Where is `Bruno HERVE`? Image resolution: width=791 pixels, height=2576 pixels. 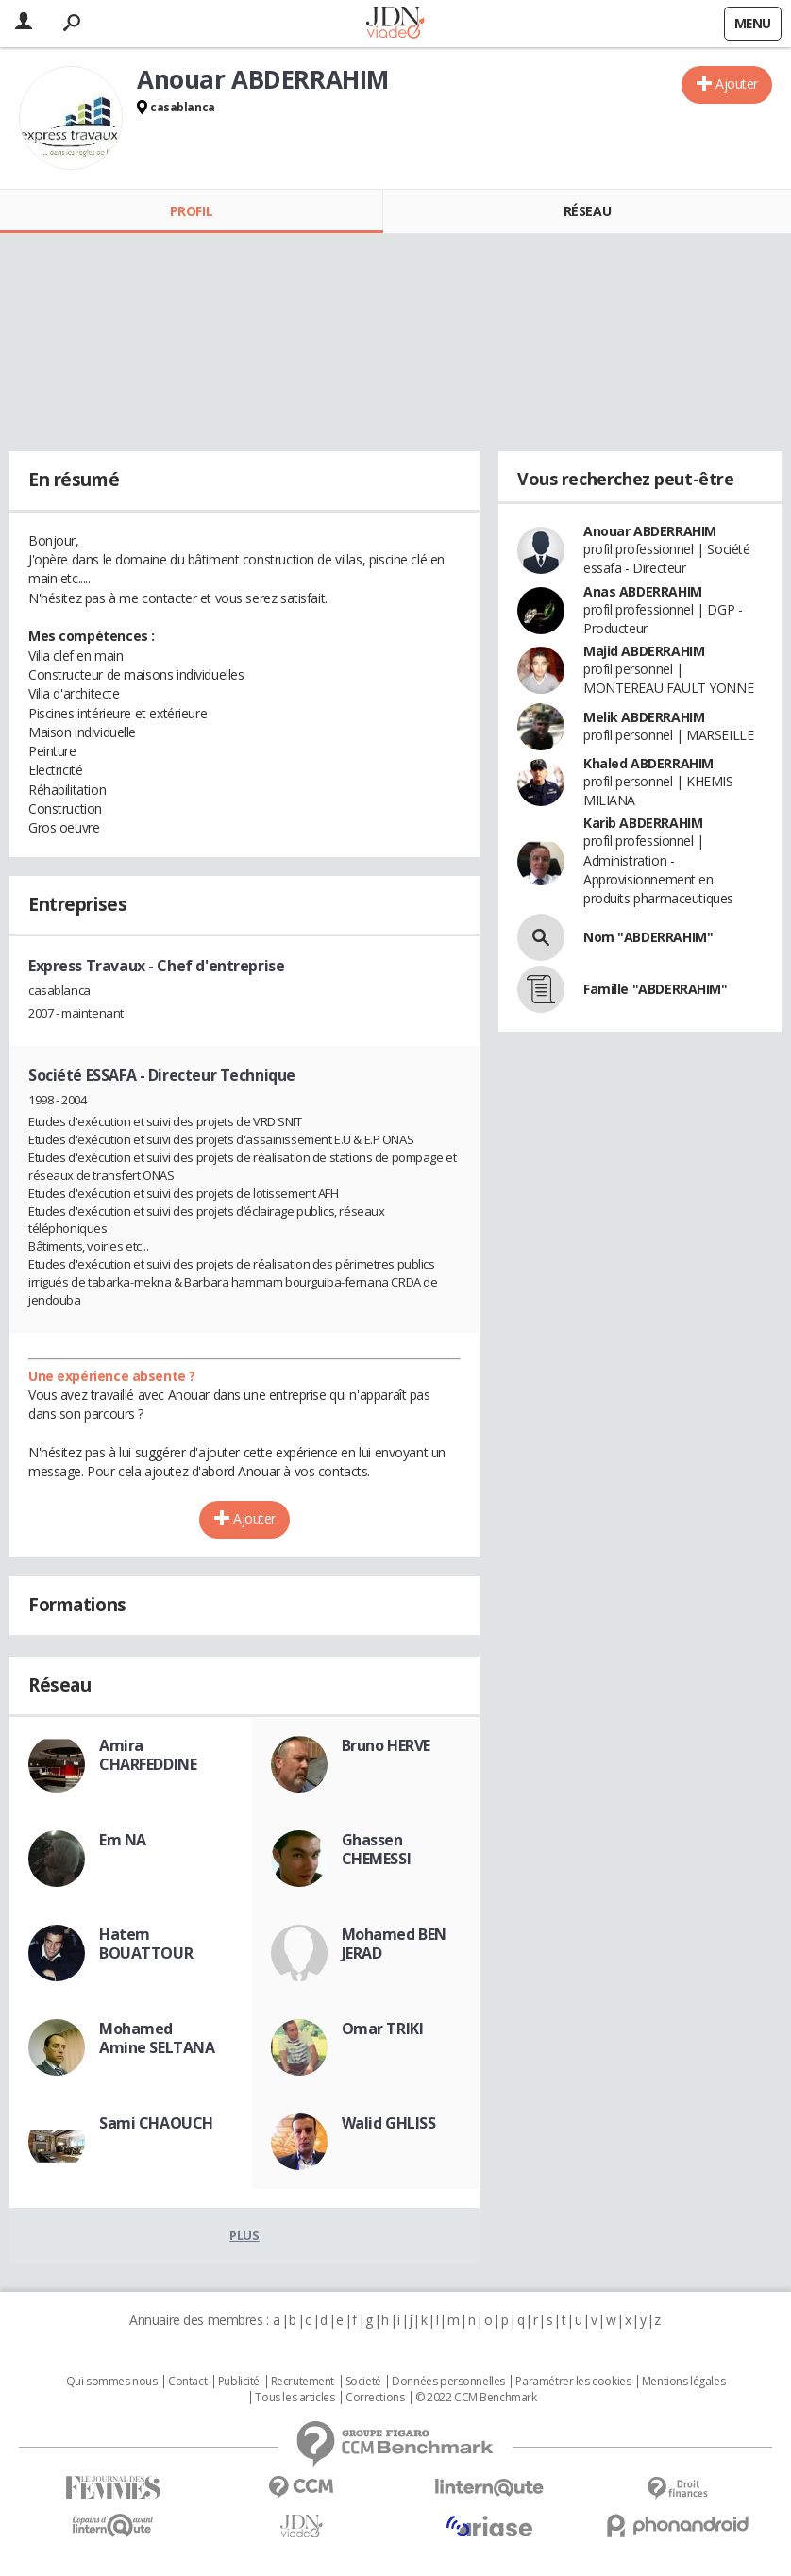
Bruno HERVE is located at coordinates (386, 1745).